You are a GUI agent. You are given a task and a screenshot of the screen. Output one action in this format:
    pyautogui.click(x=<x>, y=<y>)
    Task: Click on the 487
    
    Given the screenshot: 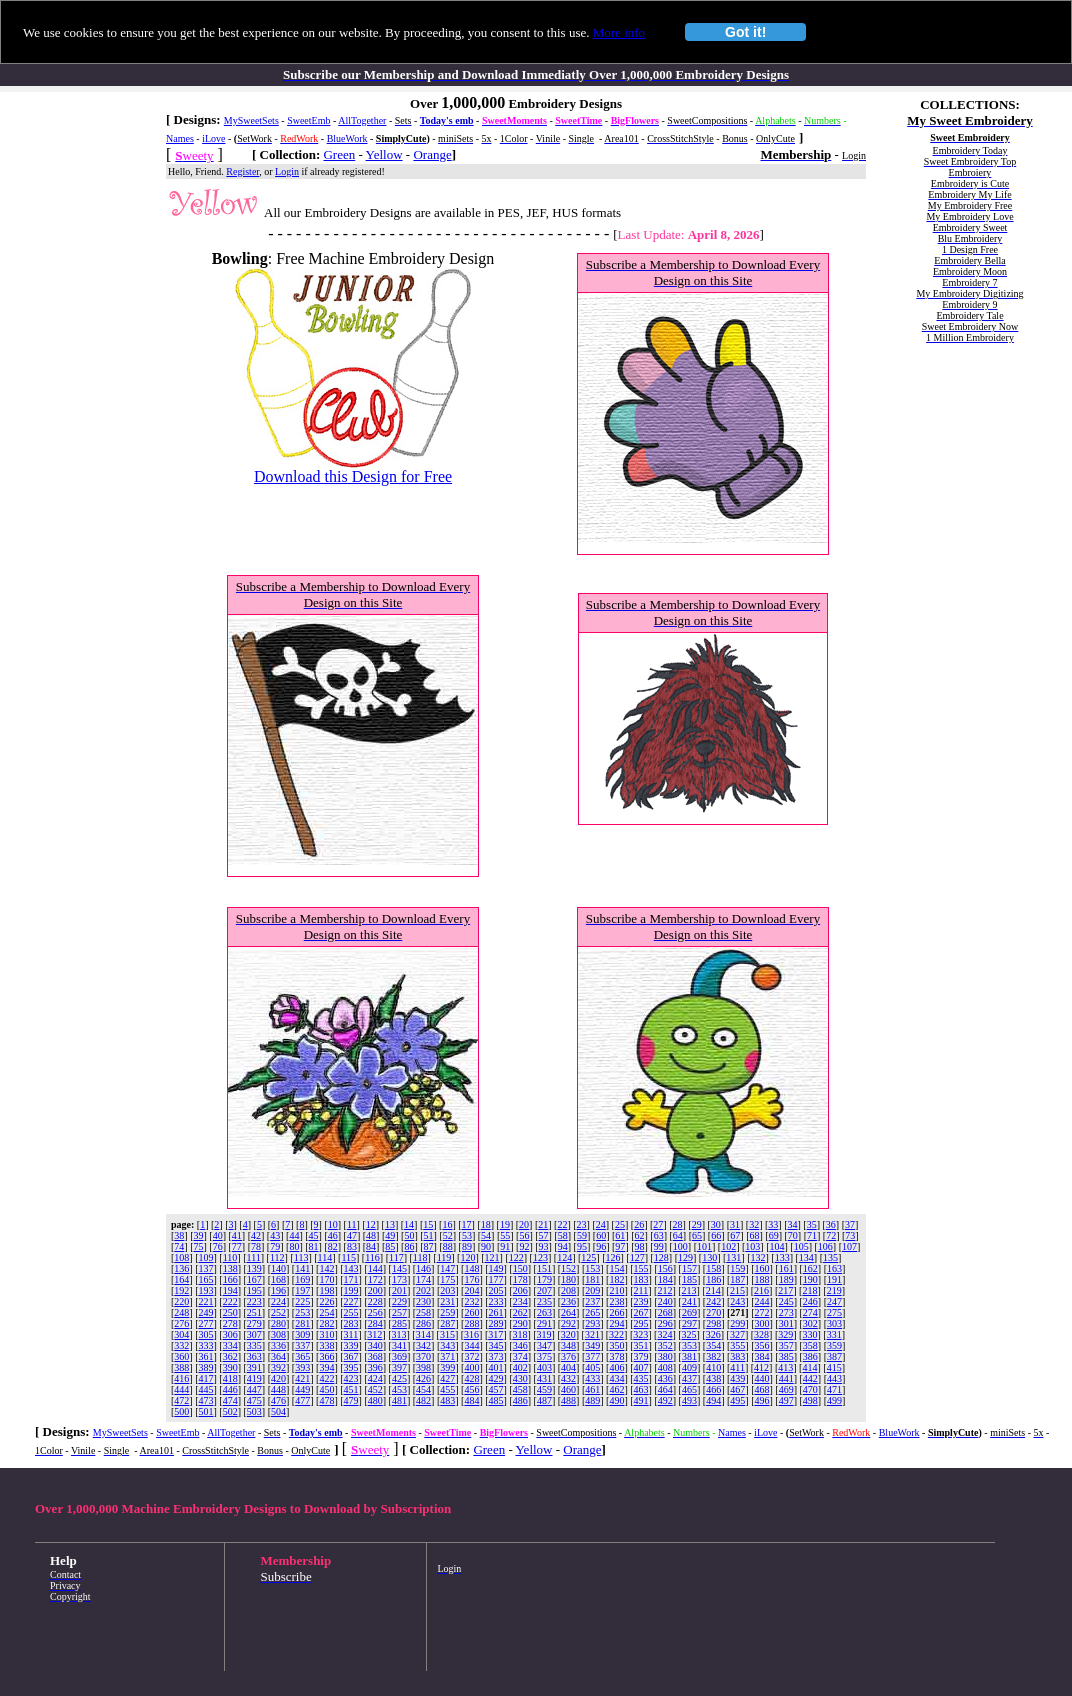 What is the action you would take?
    pyautogui.click(x=544, y=1400)
    